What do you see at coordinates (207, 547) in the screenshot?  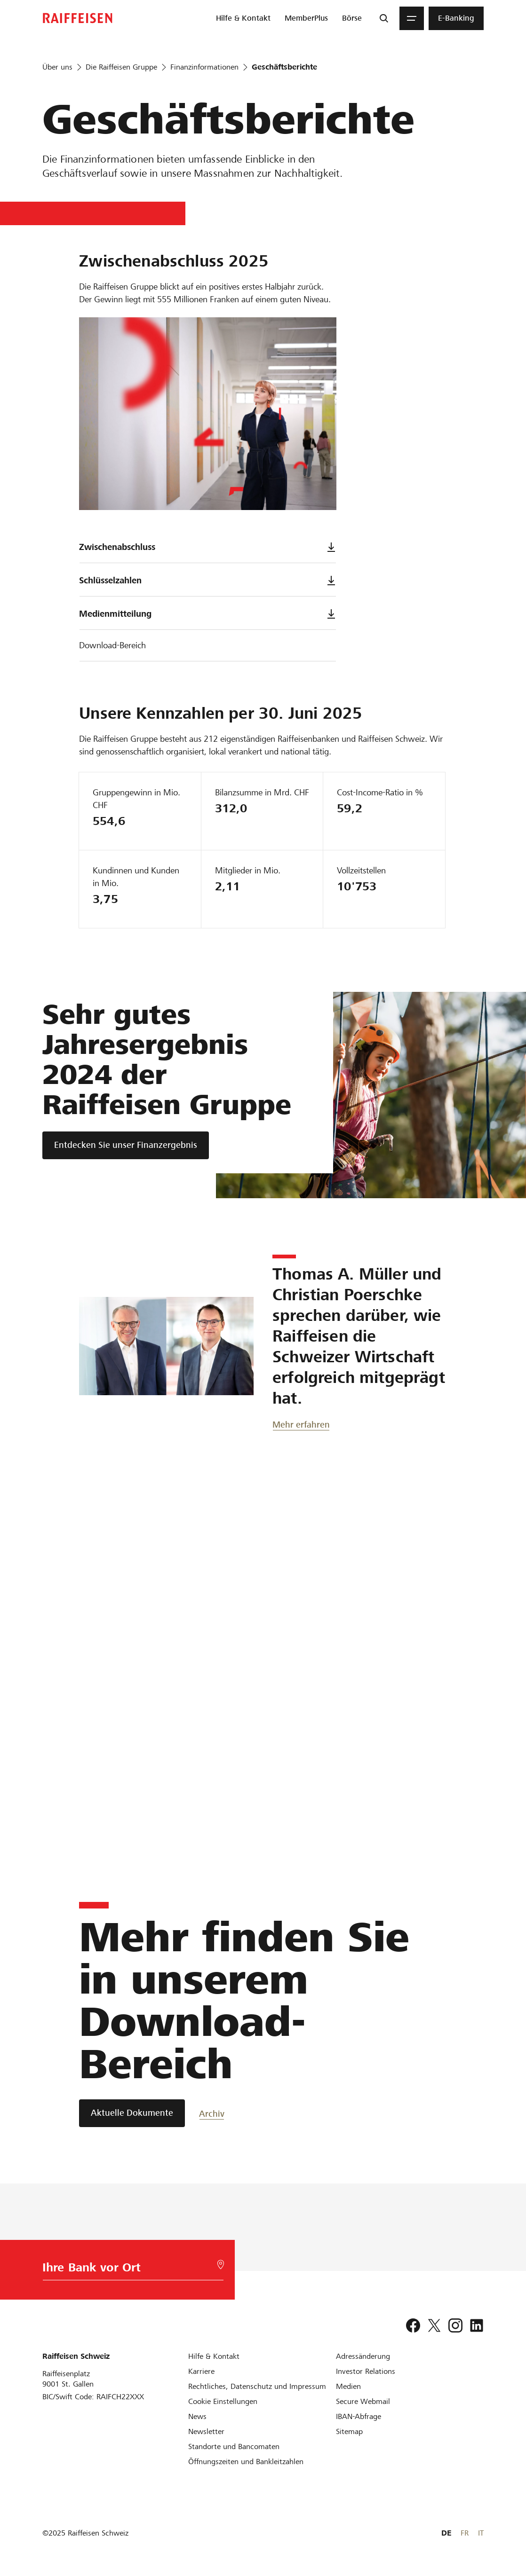 I see `Zwischenabschluss` at bounding box center [207, 547].